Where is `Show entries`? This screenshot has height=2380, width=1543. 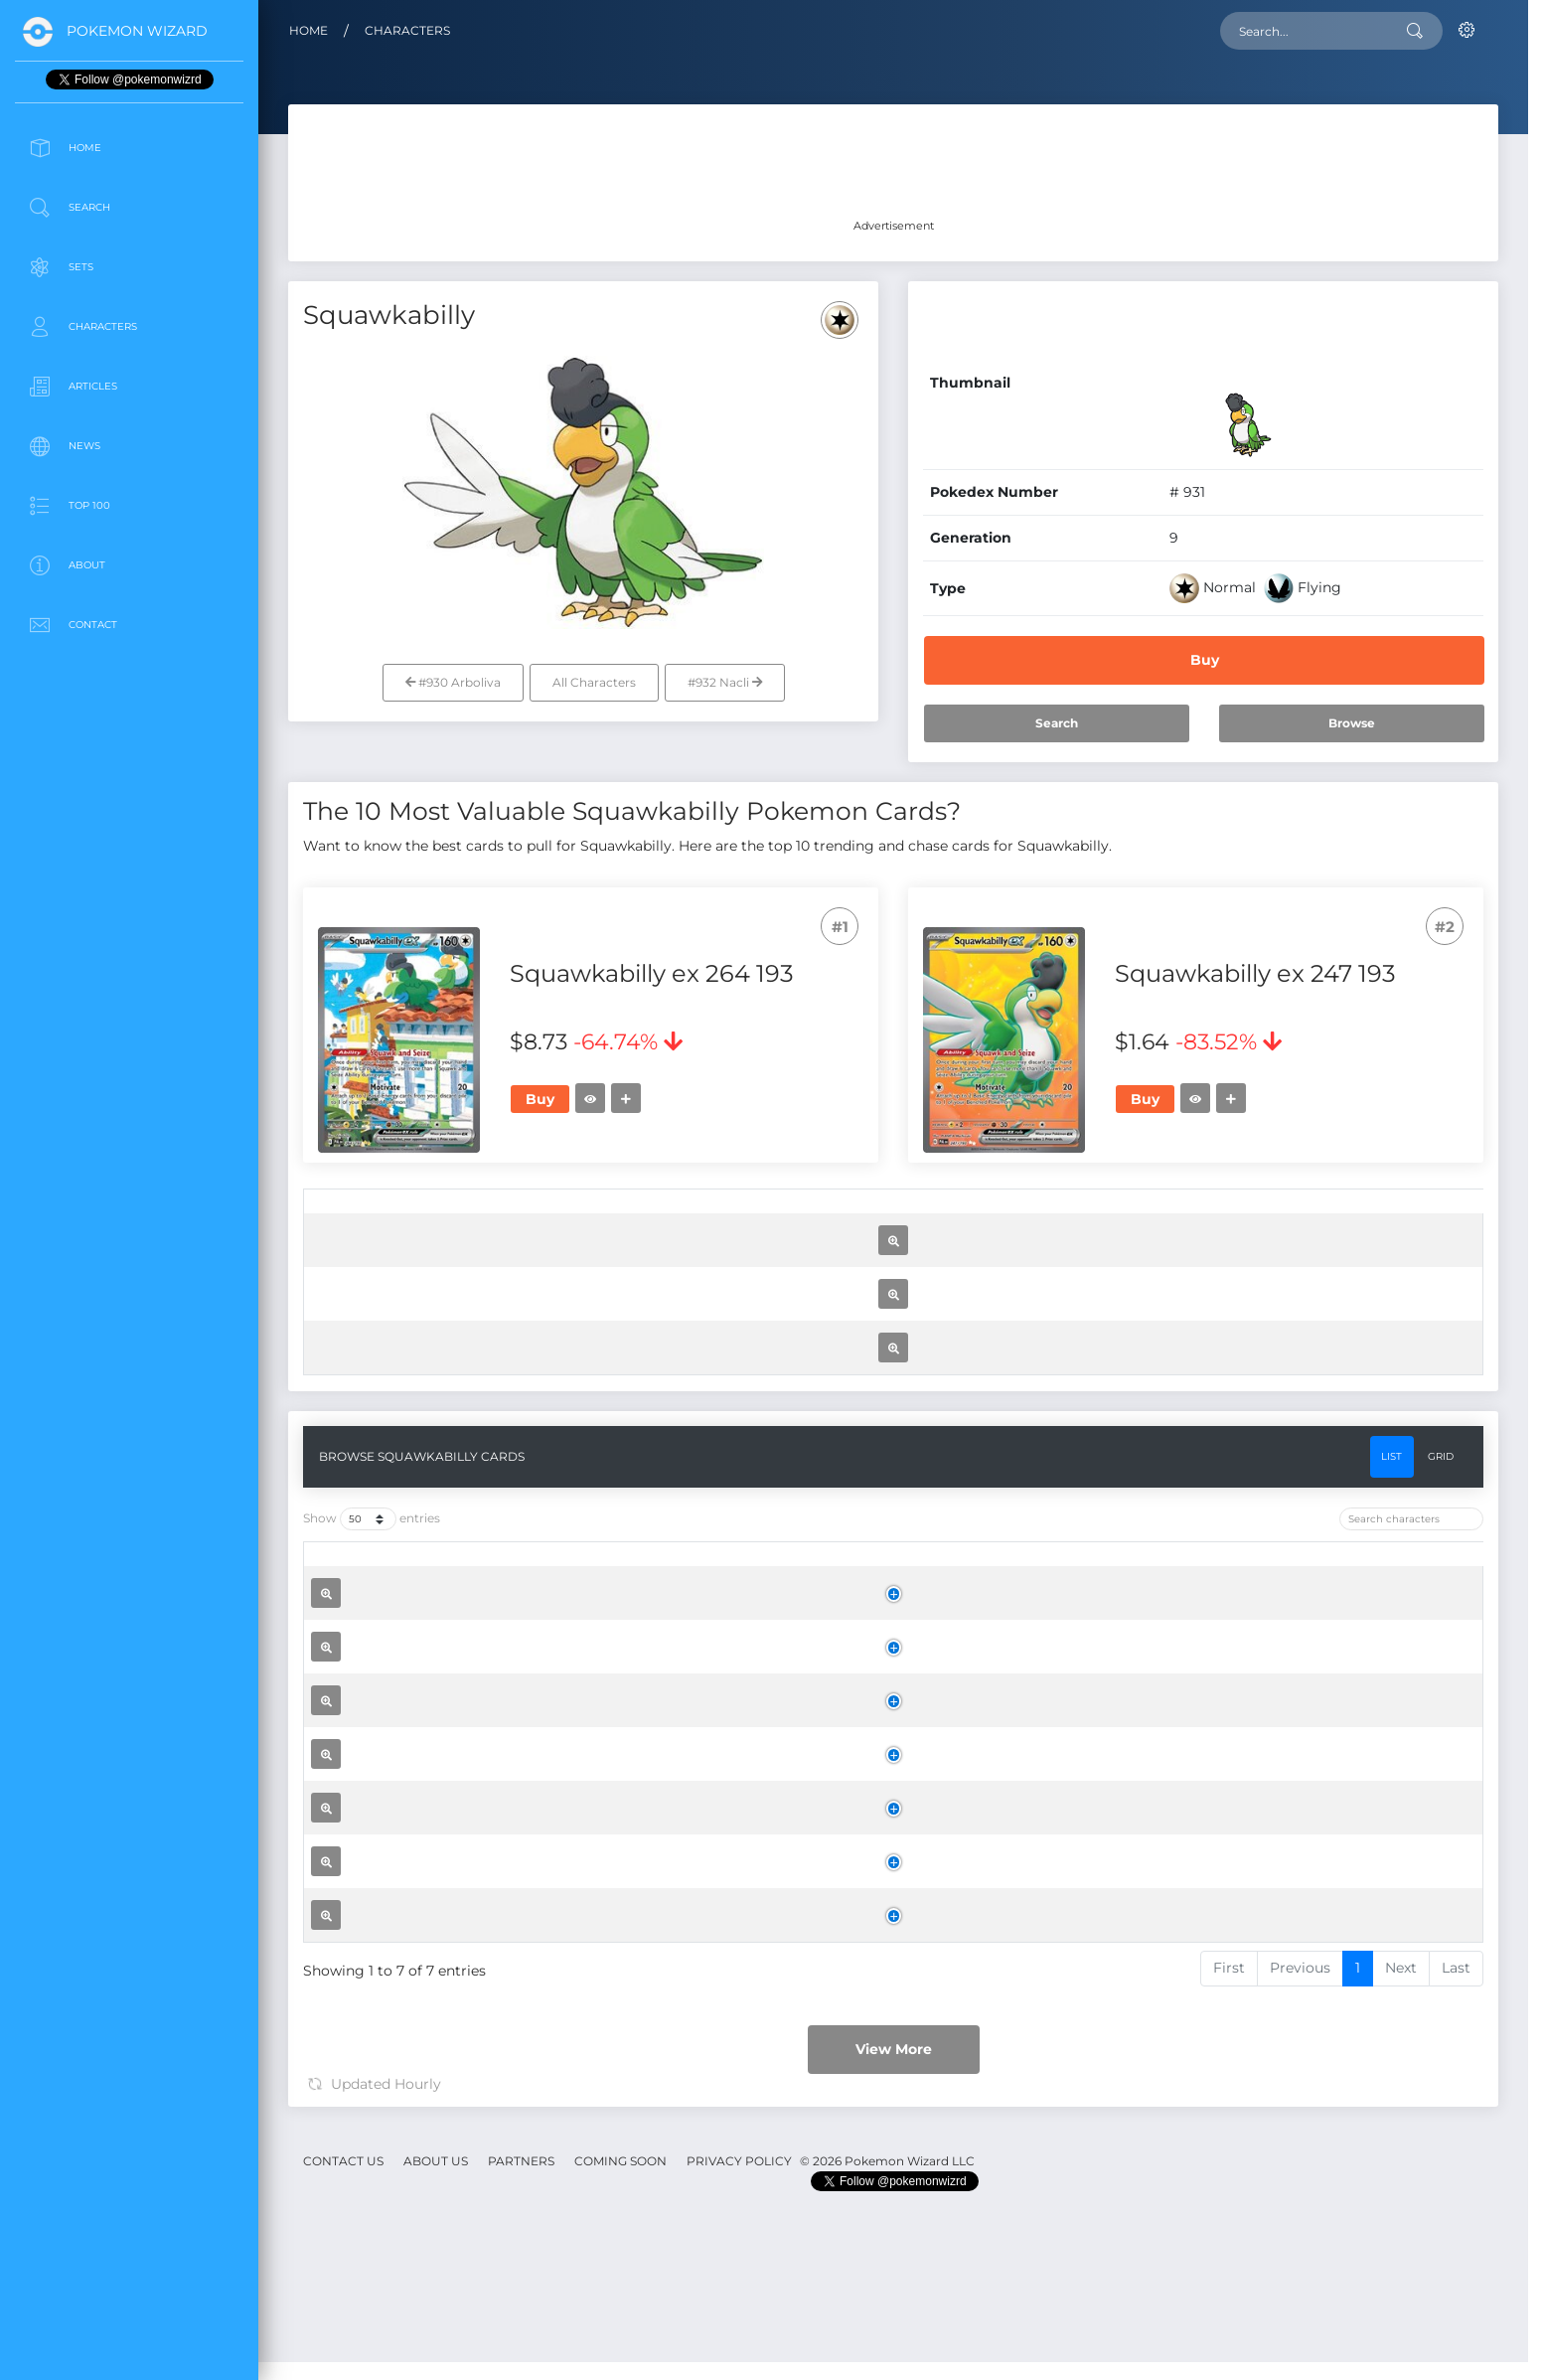 Show entries is located at coordinates (371, 2047).